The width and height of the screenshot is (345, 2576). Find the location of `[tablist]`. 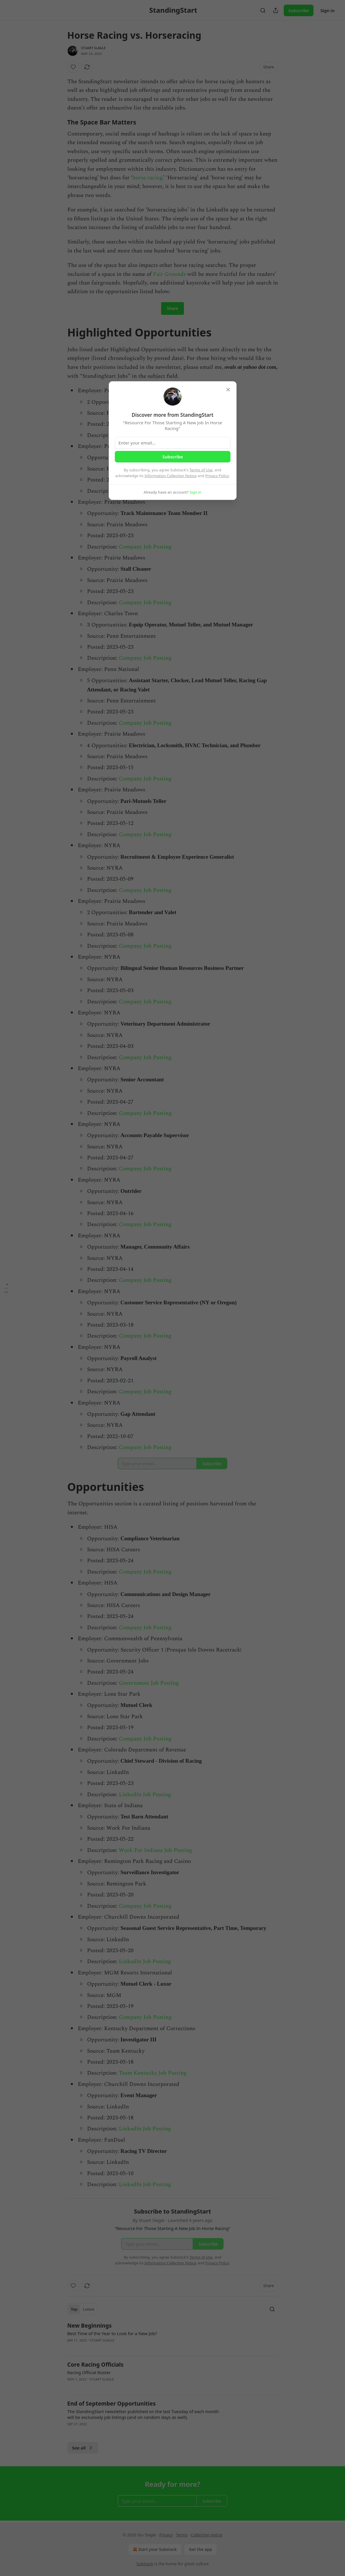

[tablist] is located at coordinates (82, 2309).